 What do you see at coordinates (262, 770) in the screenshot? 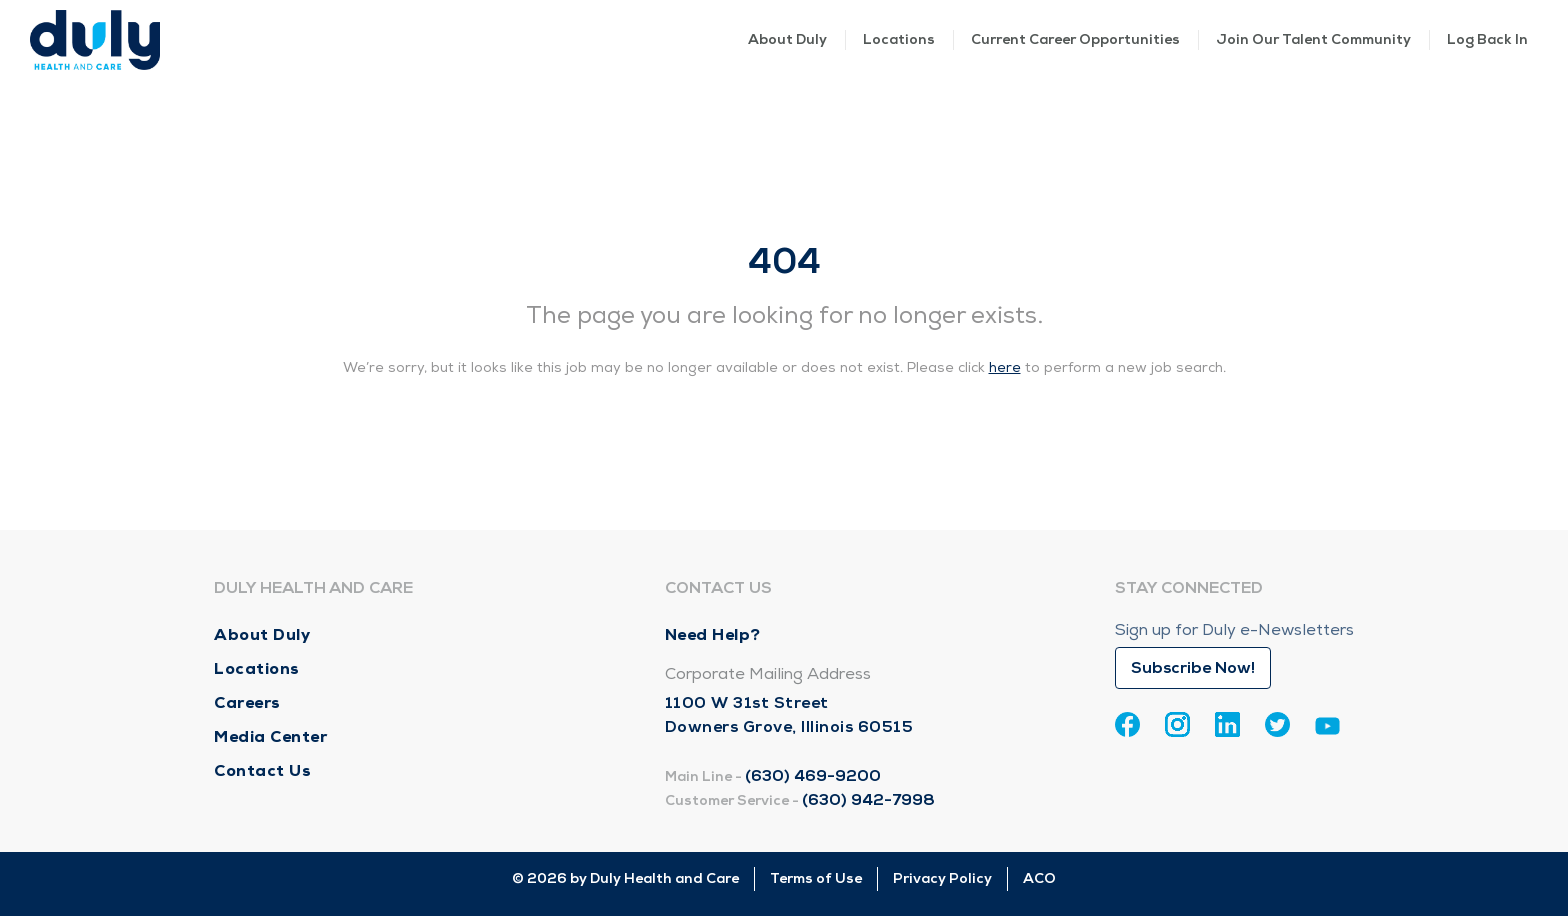
I see `Contact Us` at bounding box center [262, 770].